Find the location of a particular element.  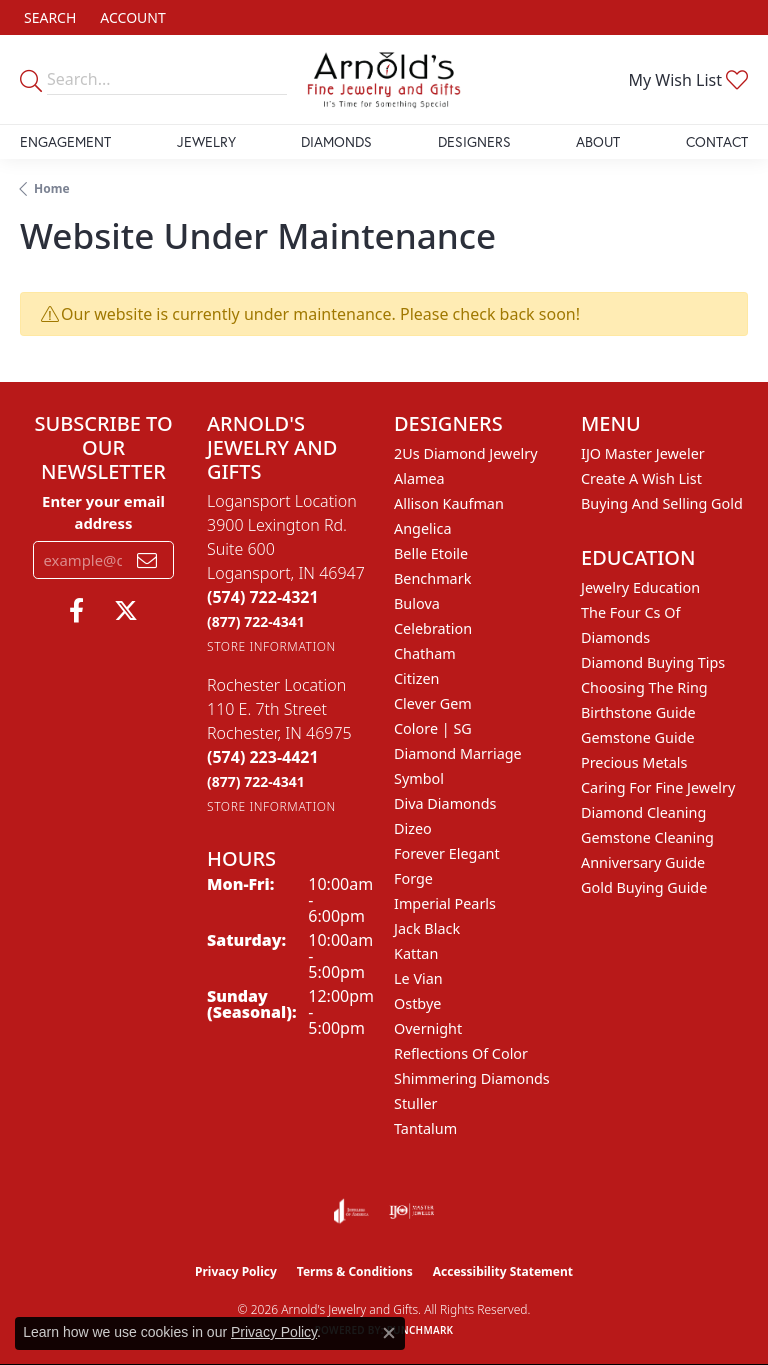

Bulova [menuitem] is located at coordinates (417, 603).